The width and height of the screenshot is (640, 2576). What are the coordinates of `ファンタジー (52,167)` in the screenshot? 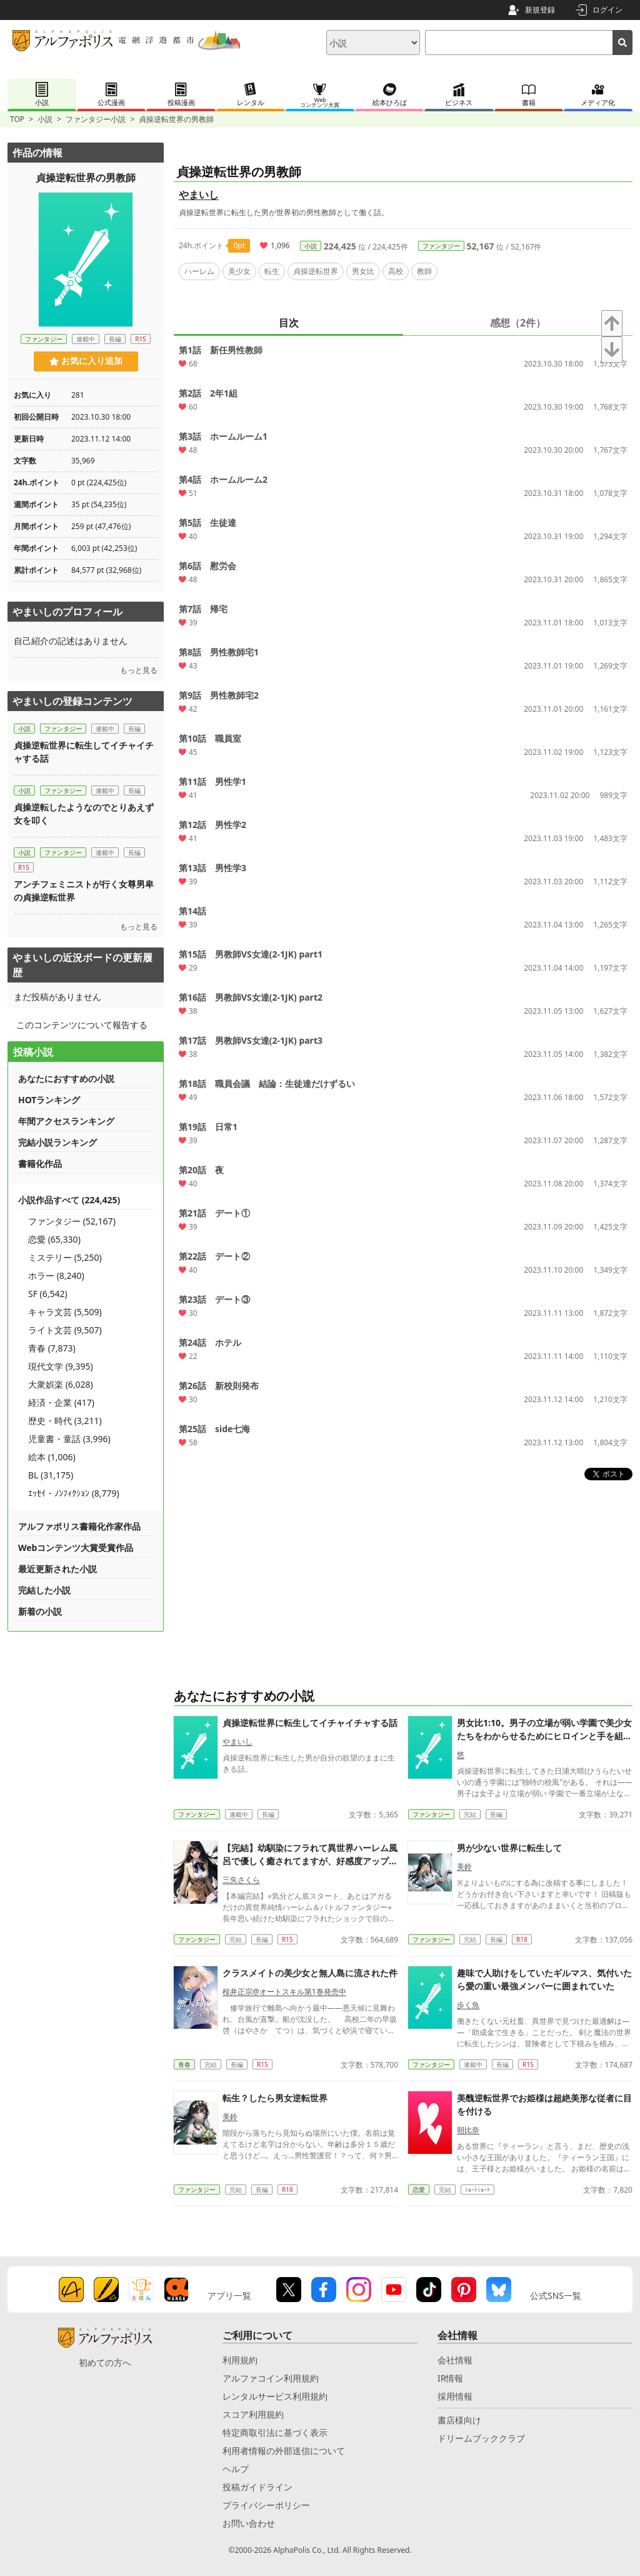 It's located at (72, 1221).